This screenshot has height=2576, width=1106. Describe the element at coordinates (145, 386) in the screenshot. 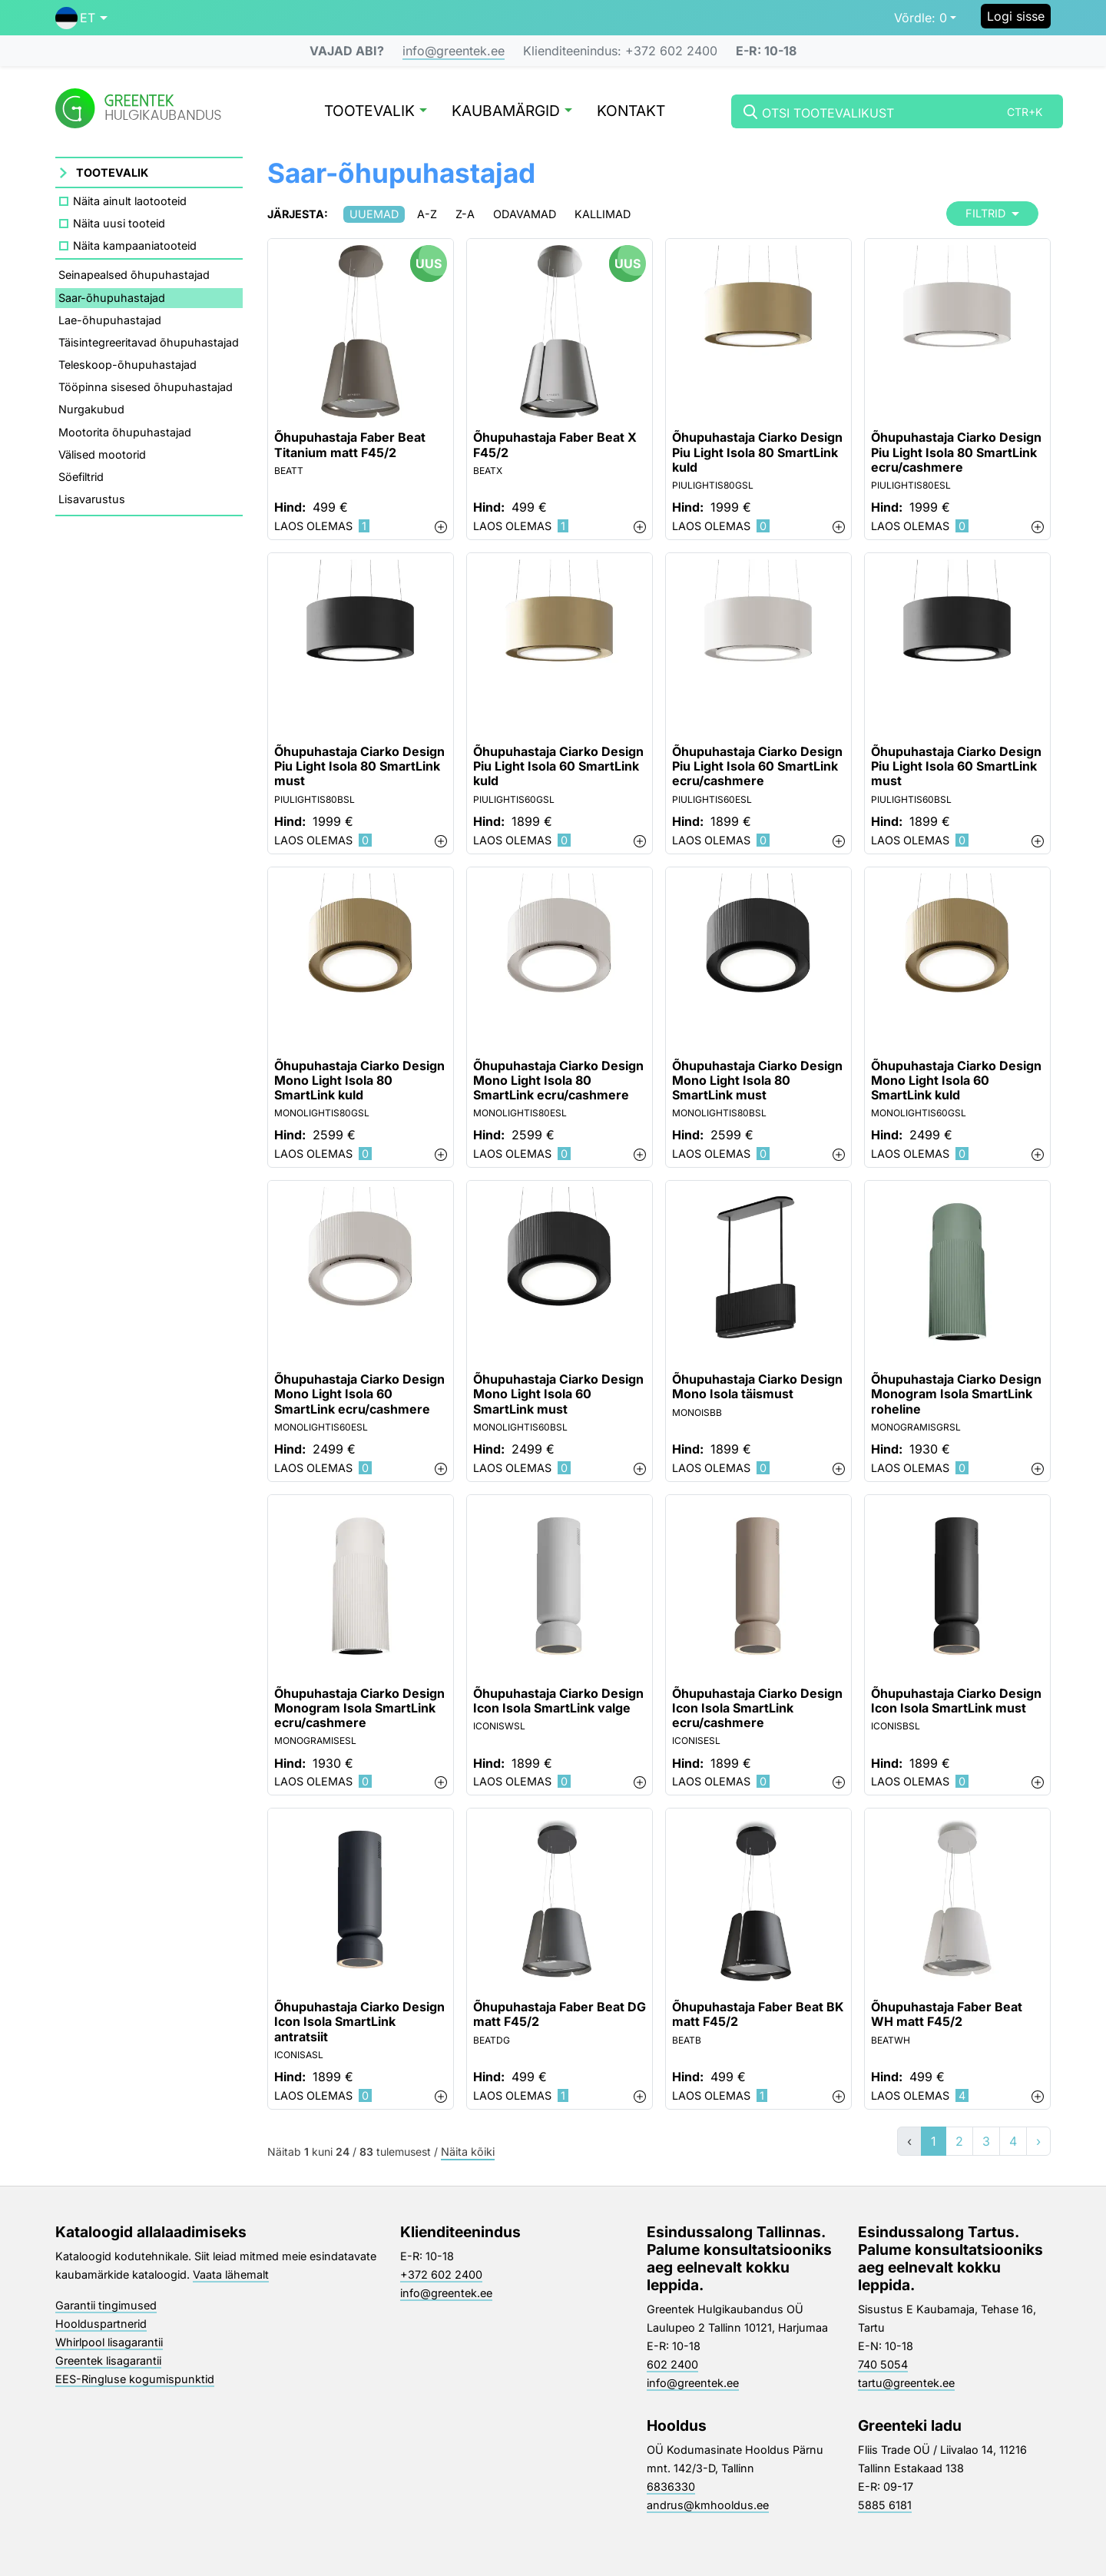

I see `Tööpinna sisesed õhupuhastajad` at that location.